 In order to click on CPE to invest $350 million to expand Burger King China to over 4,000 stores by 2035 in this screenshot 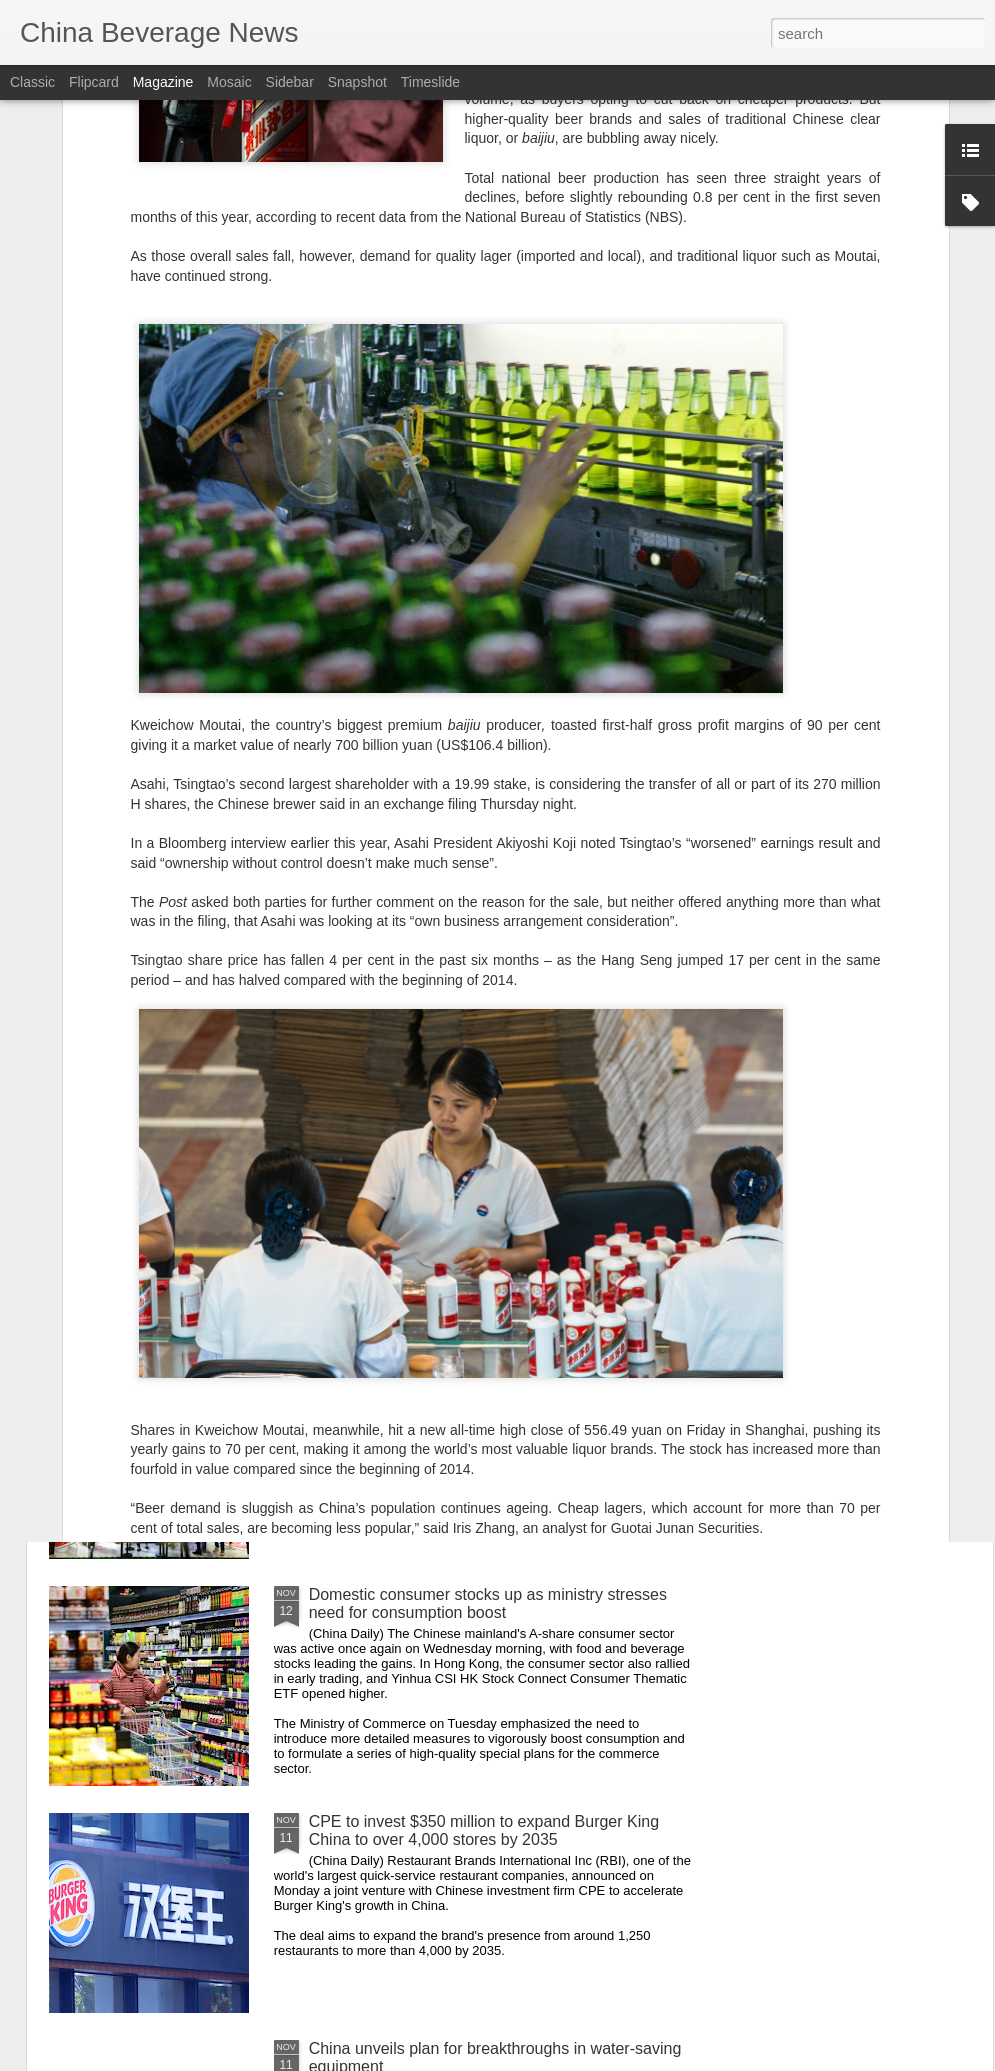, I will do `click(484, 1830)`.